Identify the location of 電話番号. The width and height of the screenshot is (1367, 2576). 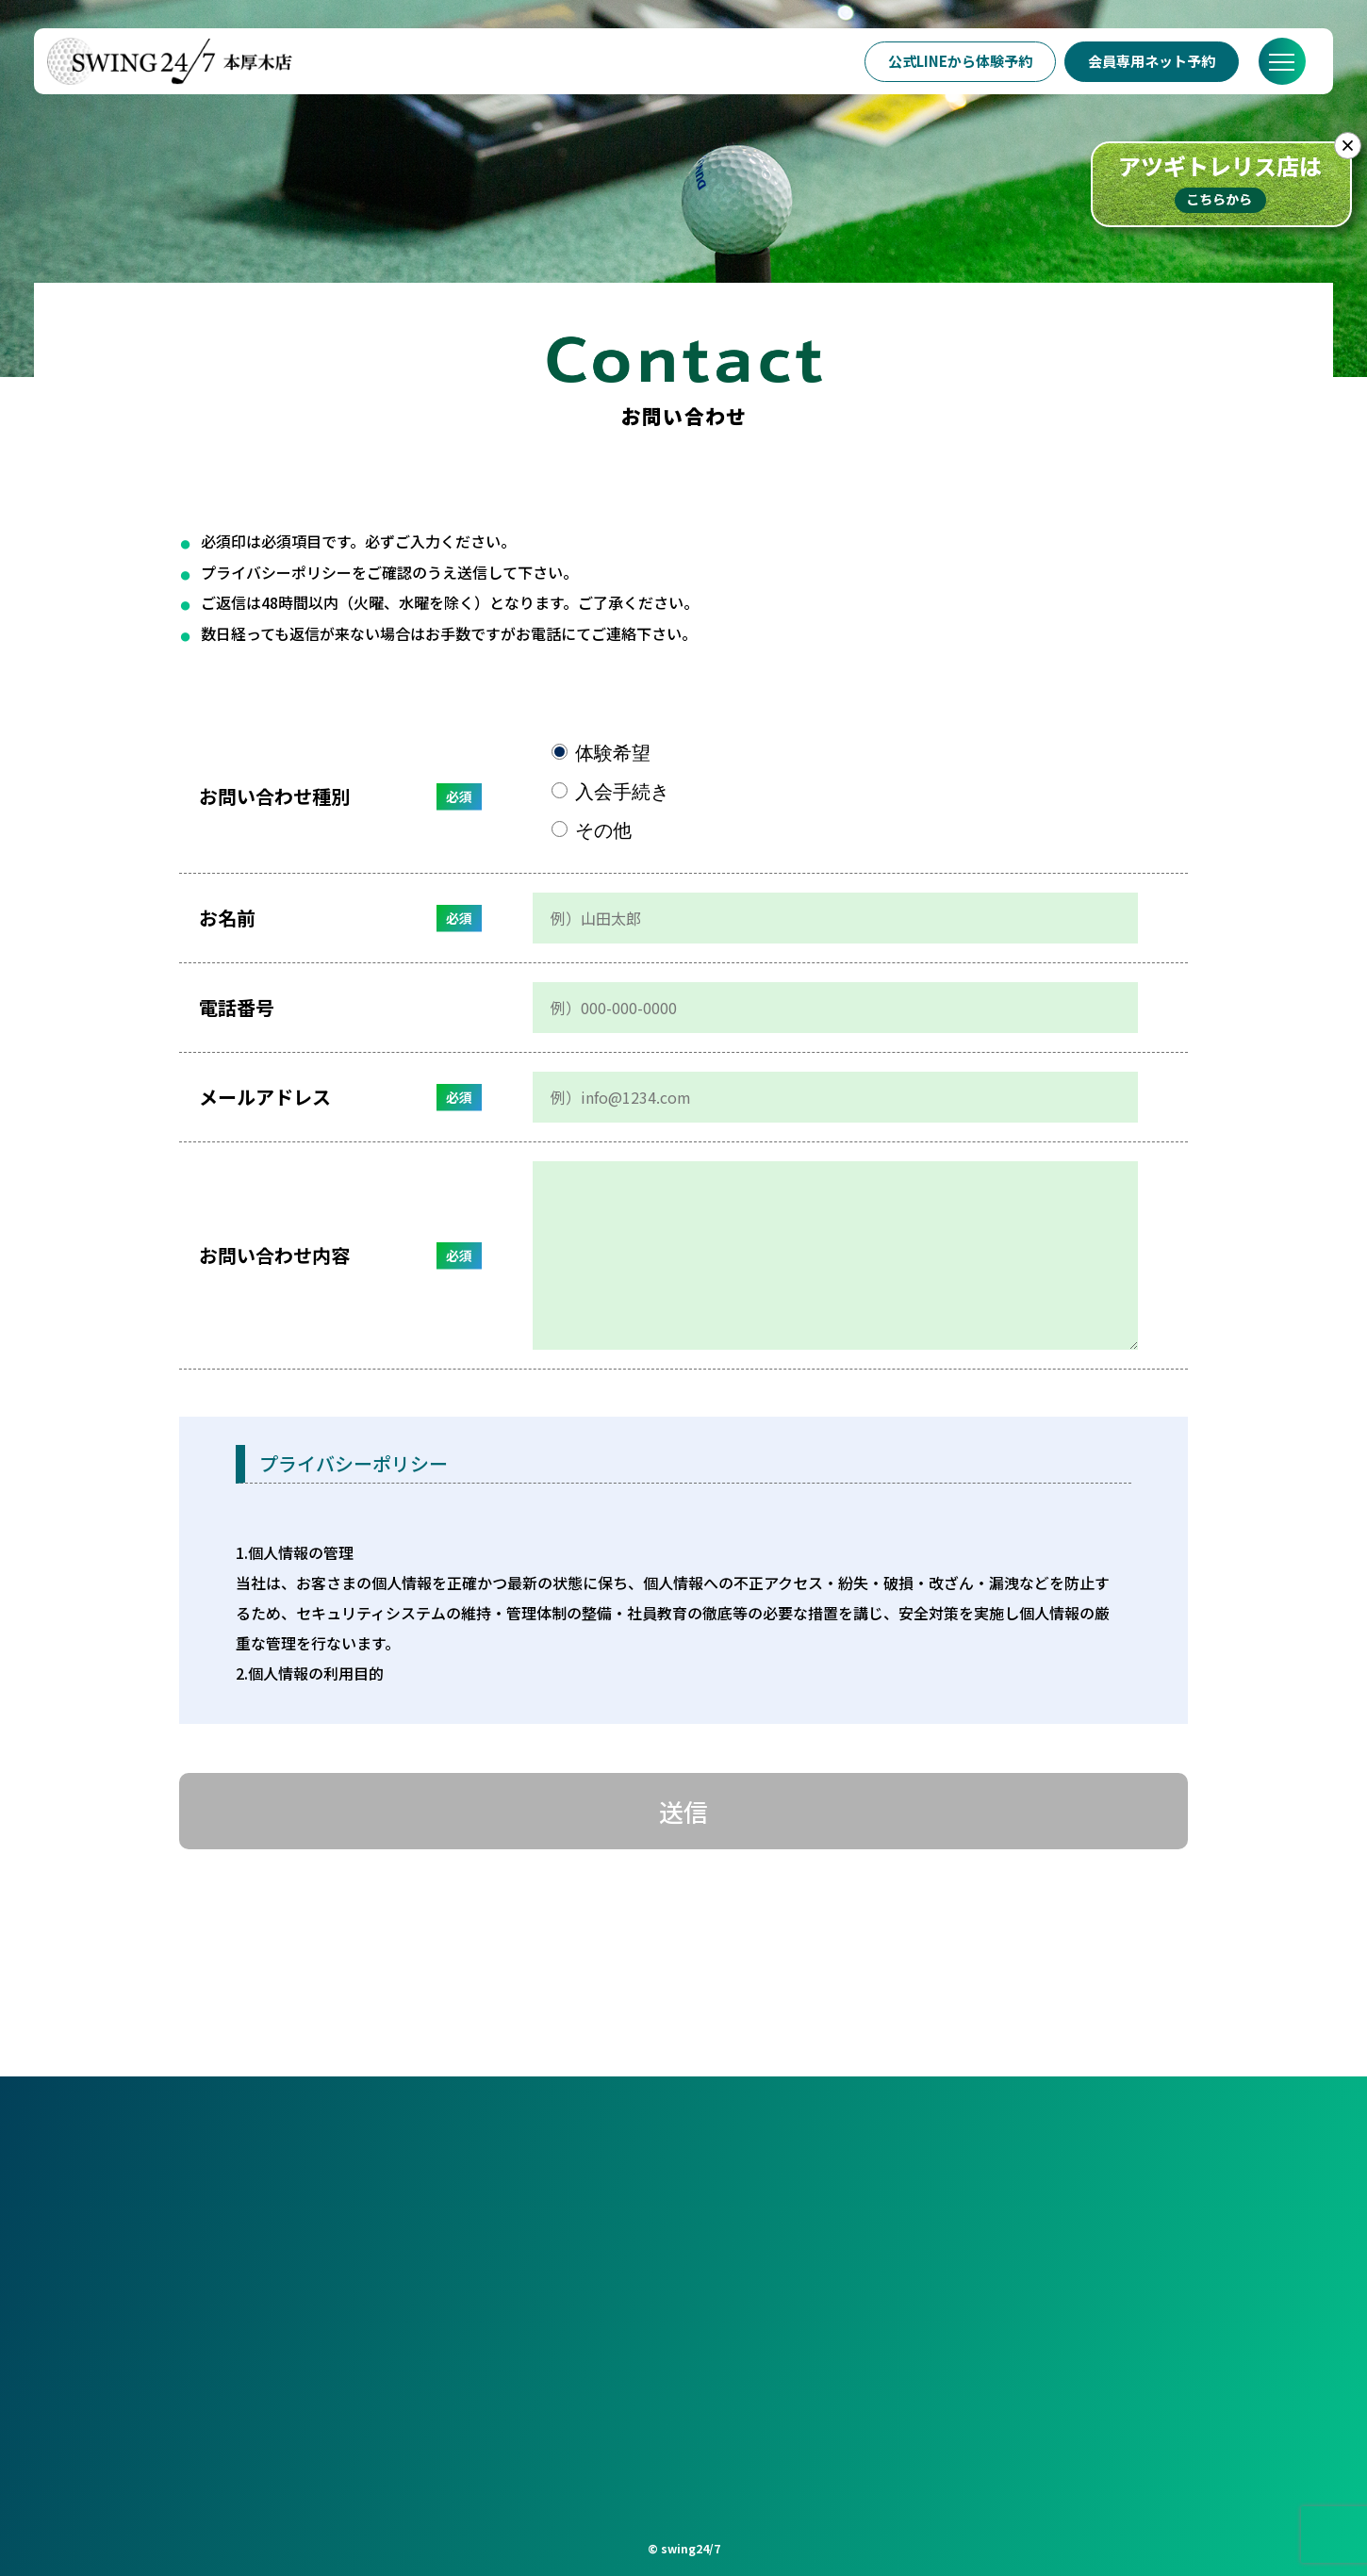
(236, 1007).